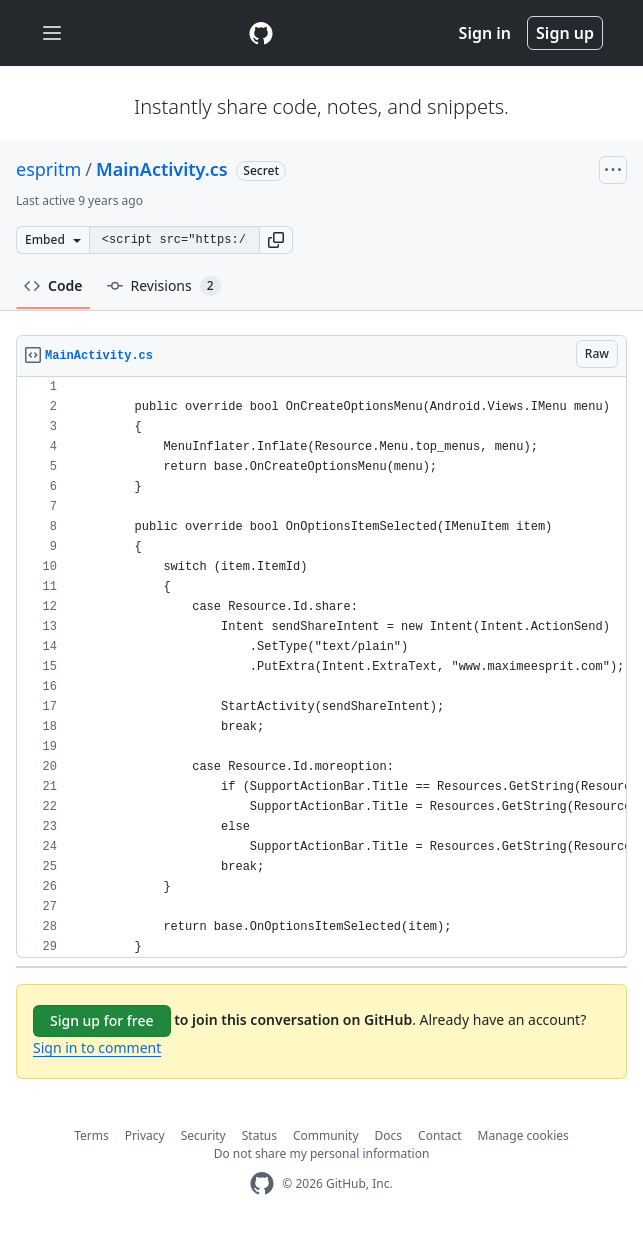 The image size is (643, 1236). What do you see at coordinates (322, 1153) in the screenshot?
I see `Do not share my personal information` at bounding box center [322, 1153].